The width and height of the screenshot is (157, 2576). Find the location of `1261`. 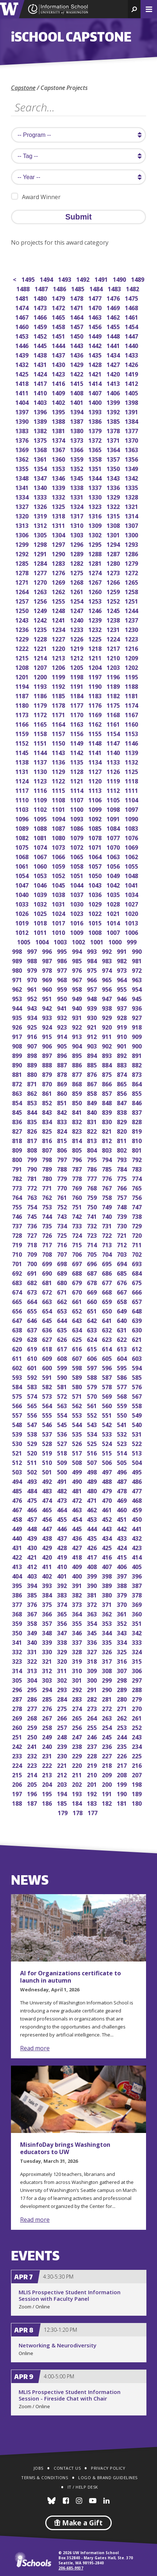

1261 is located at coordinates (77, 591).